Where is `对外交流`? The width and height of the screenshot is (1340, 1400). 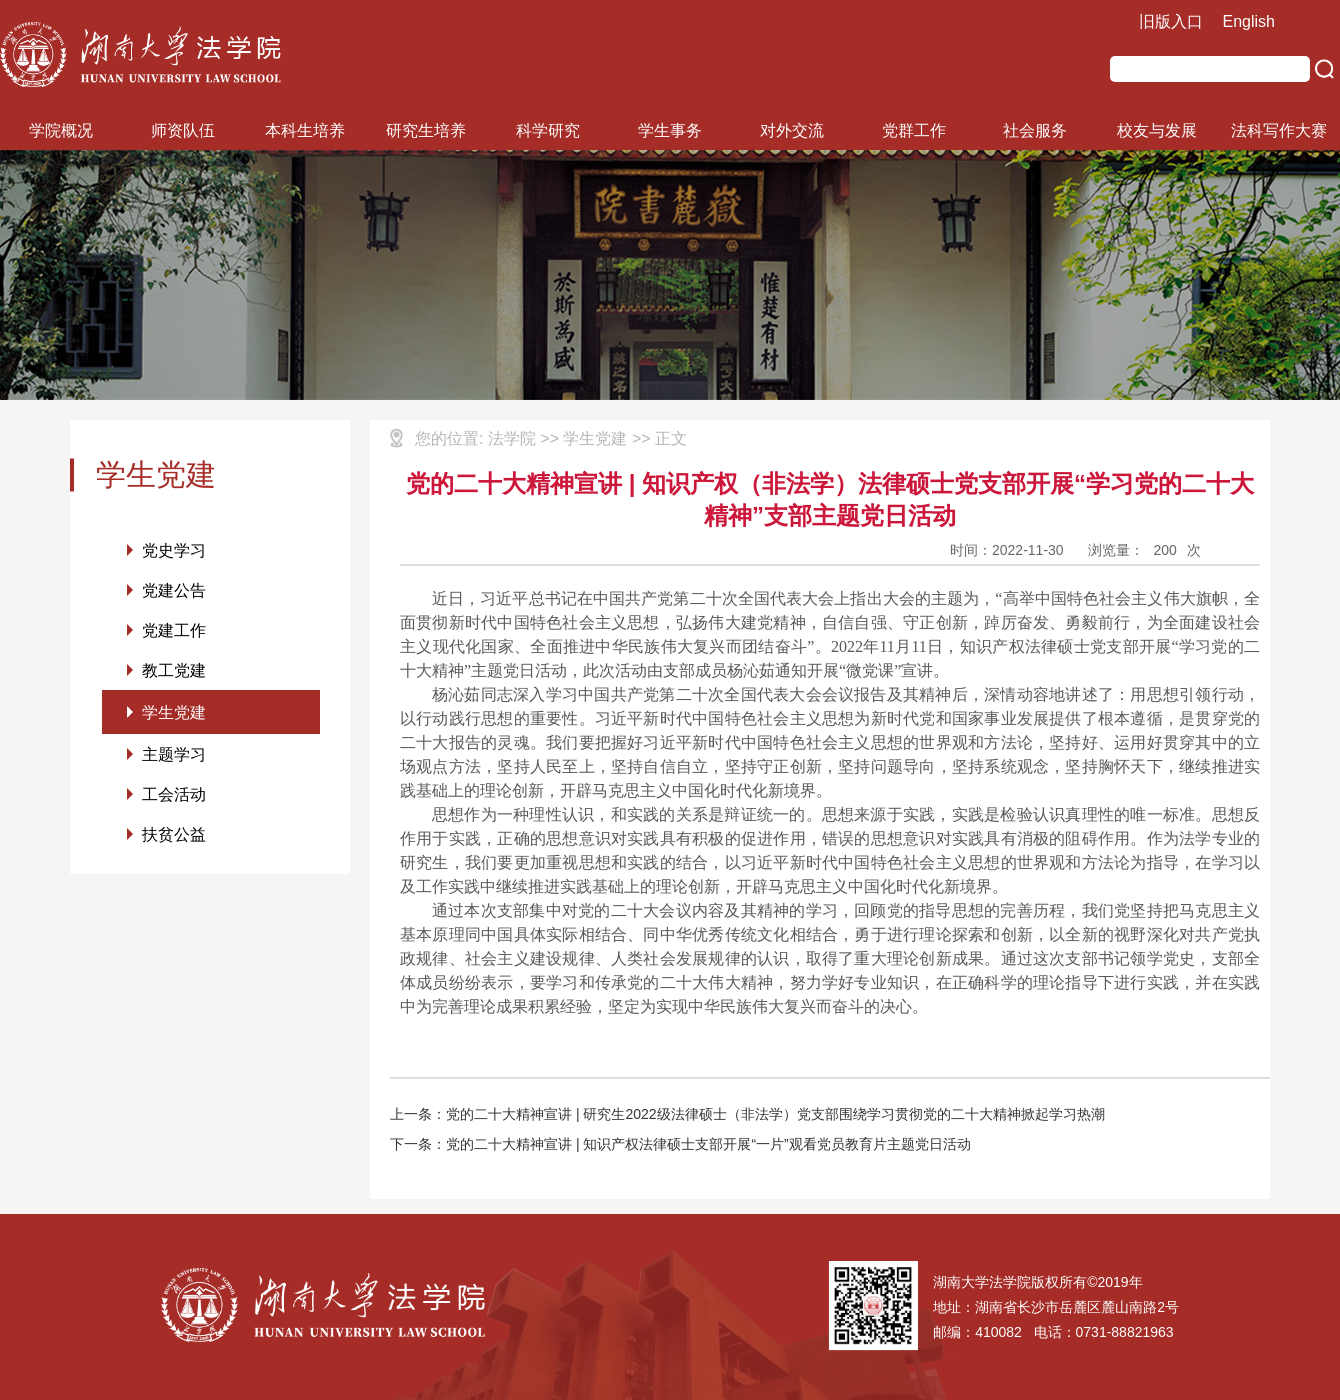
对外交流 is located at coordinates (792, 130).